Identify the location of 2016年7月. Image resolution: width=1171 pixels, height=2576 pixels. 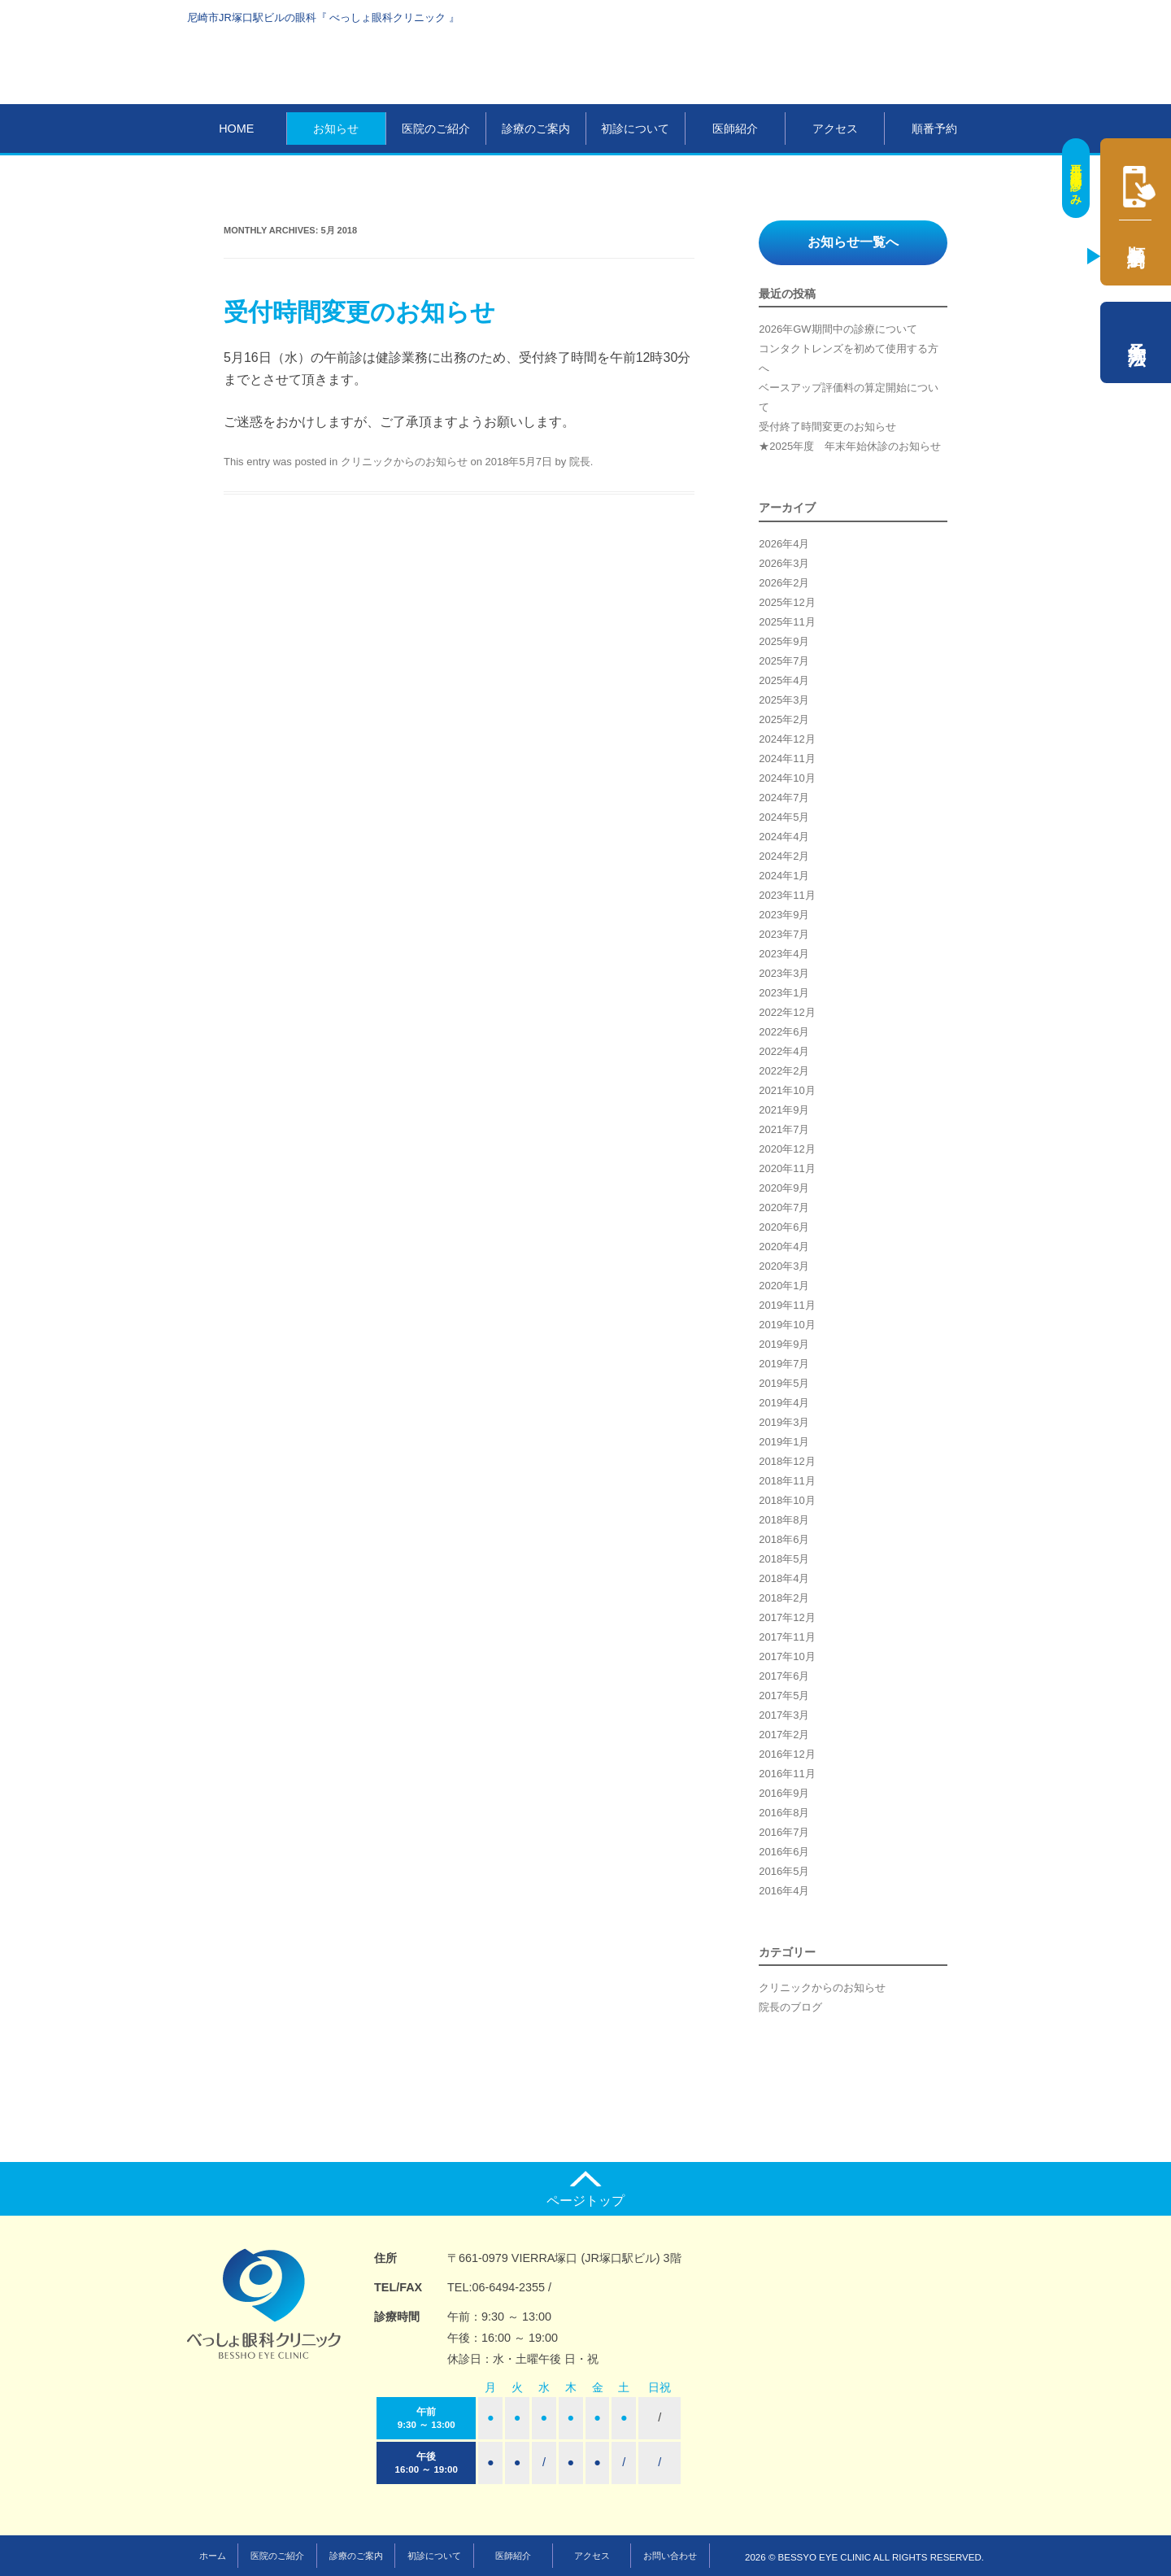
(784, 1832).